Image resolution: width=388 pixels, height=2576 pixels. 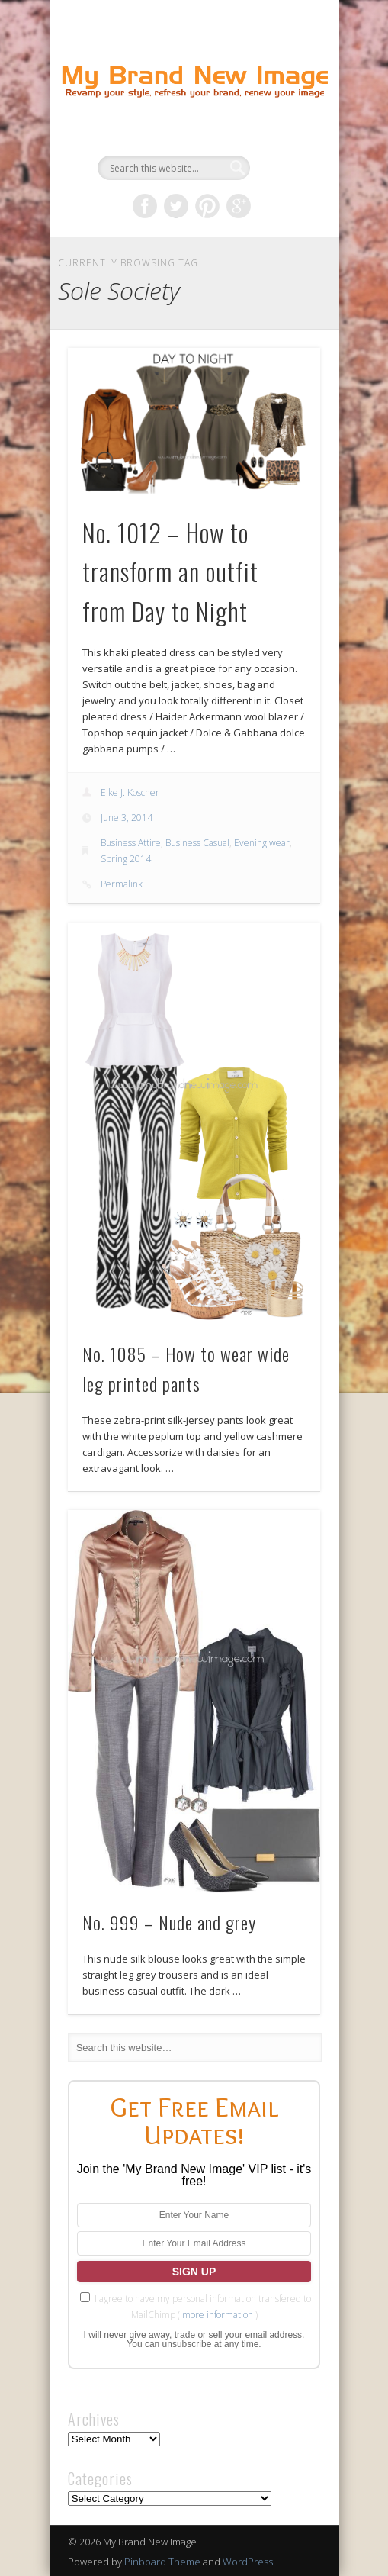 I want to click on Facebook, so click(x=145, y=206).